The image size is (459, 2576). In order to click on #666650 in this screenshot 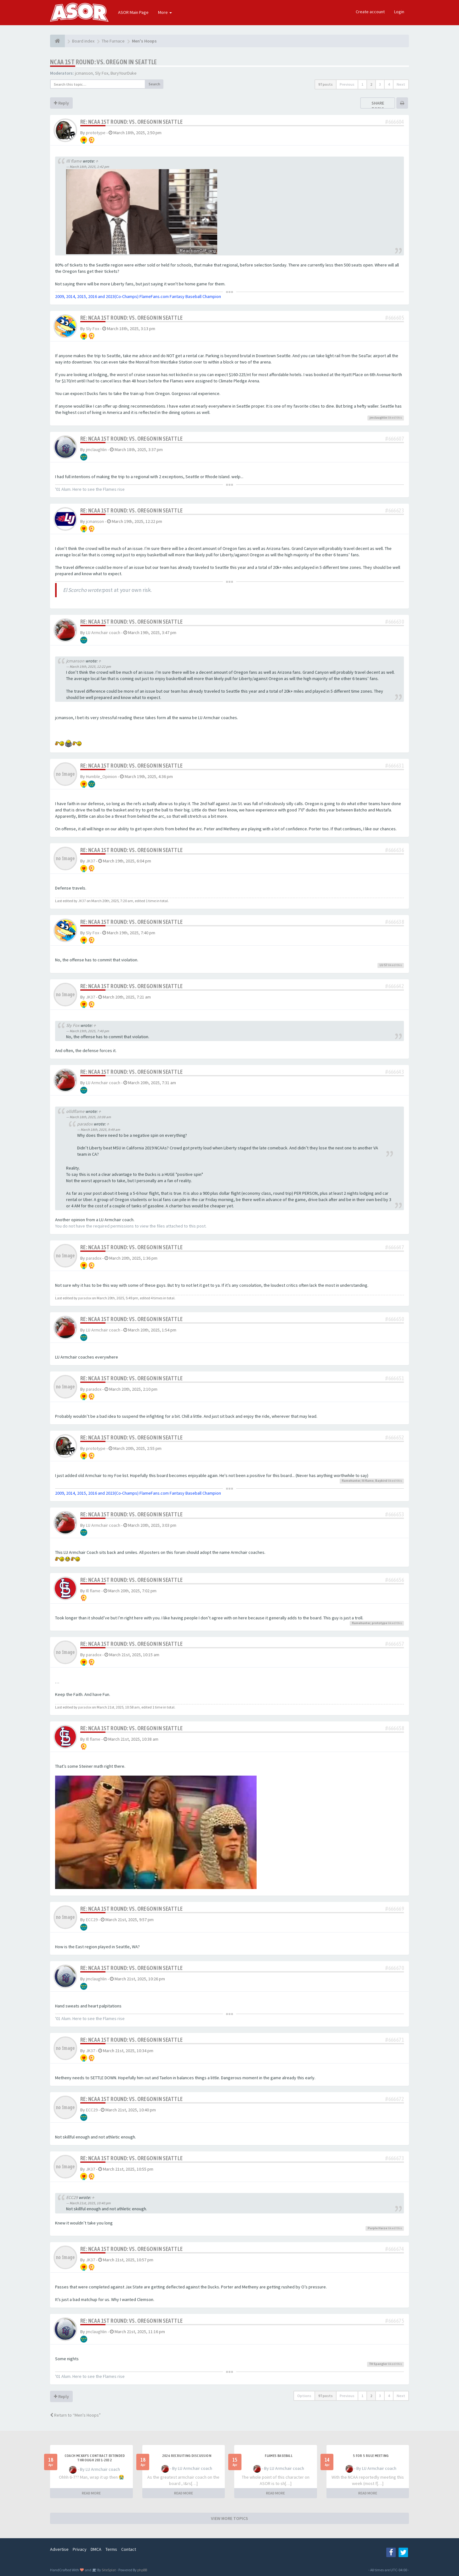, I will do `click(394, 1319)`.